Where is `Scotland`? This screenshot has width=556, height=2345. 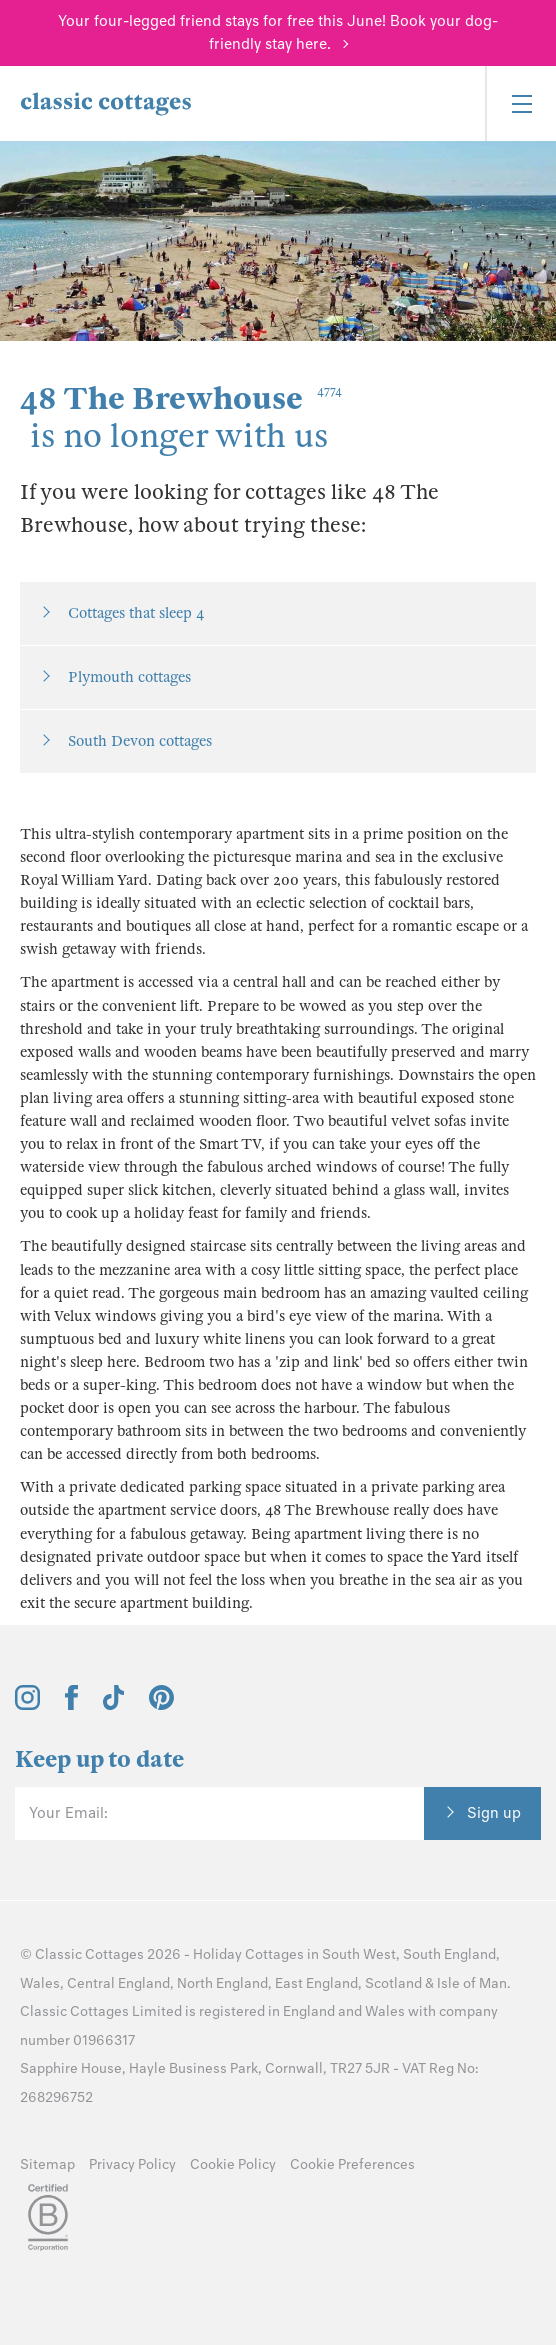
Scotland is located at coordinates (393, 1983).